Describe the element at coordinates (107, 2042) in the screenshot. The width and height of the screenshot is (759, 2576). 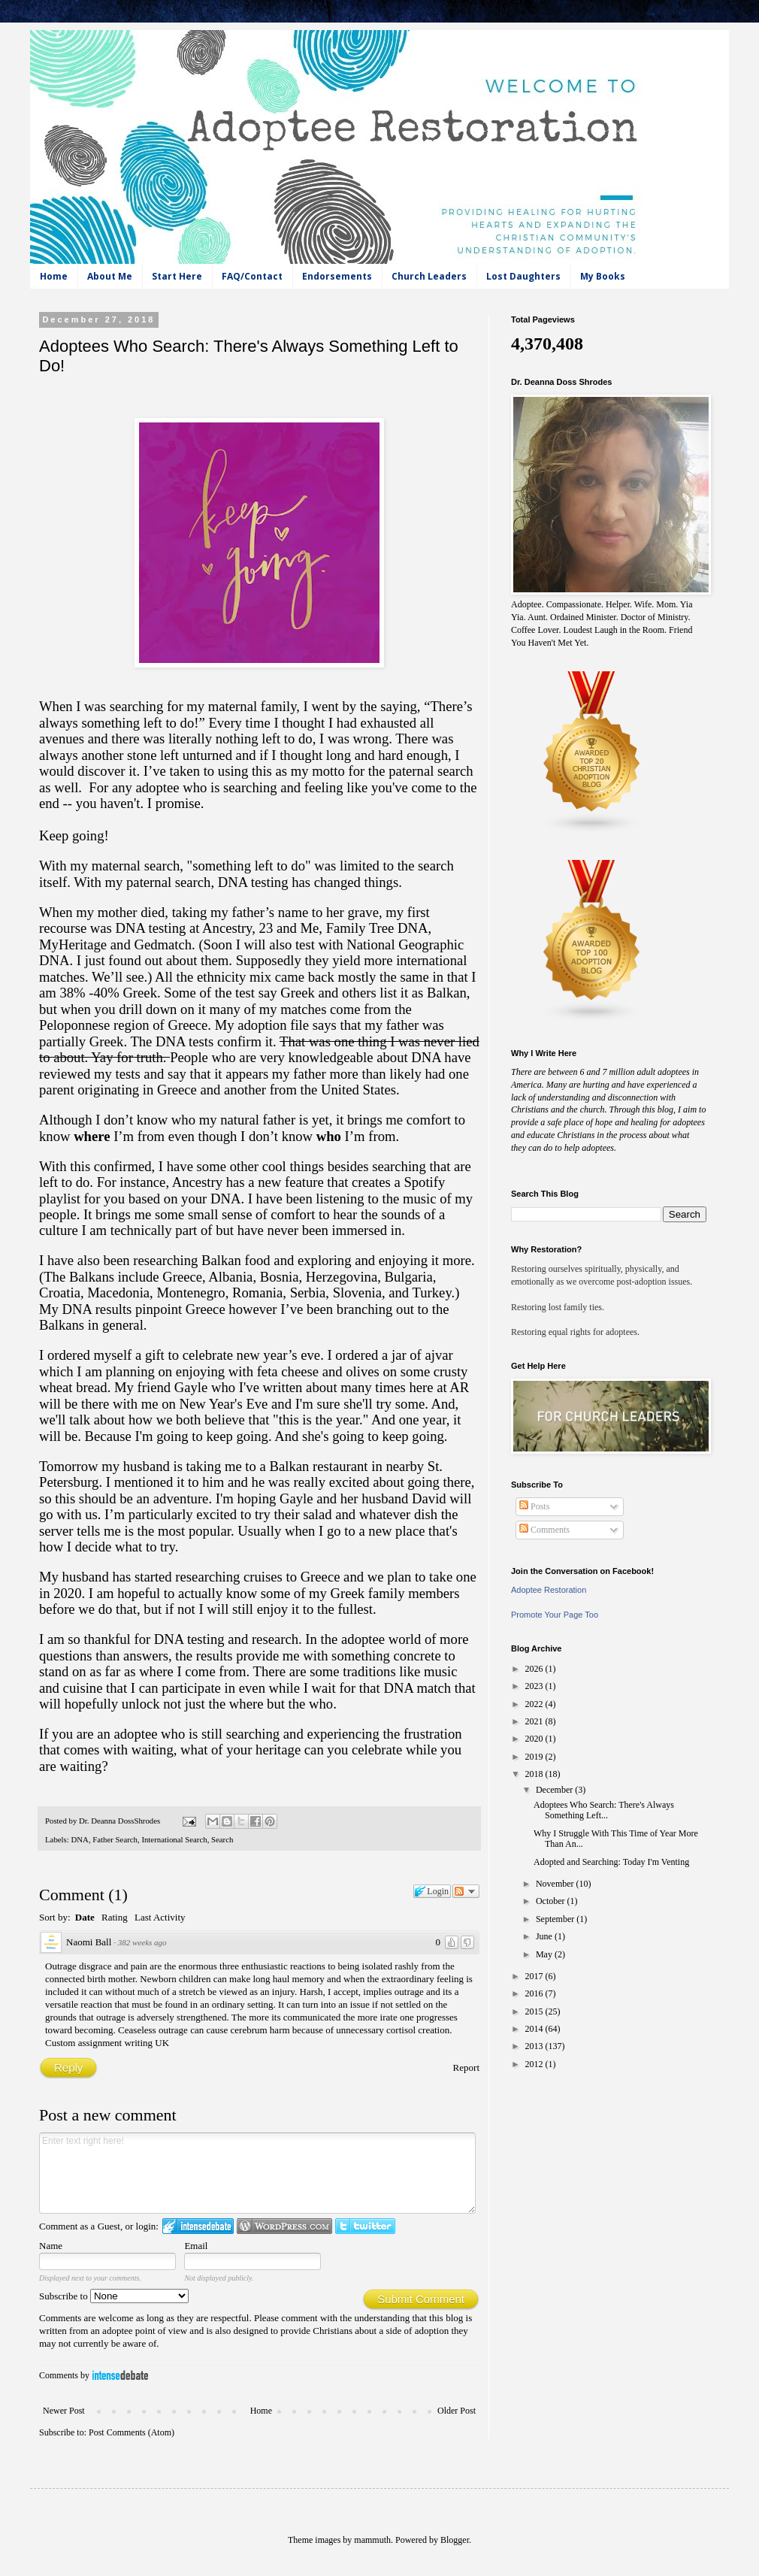
I see `Custom assignment writing UK` at that location.